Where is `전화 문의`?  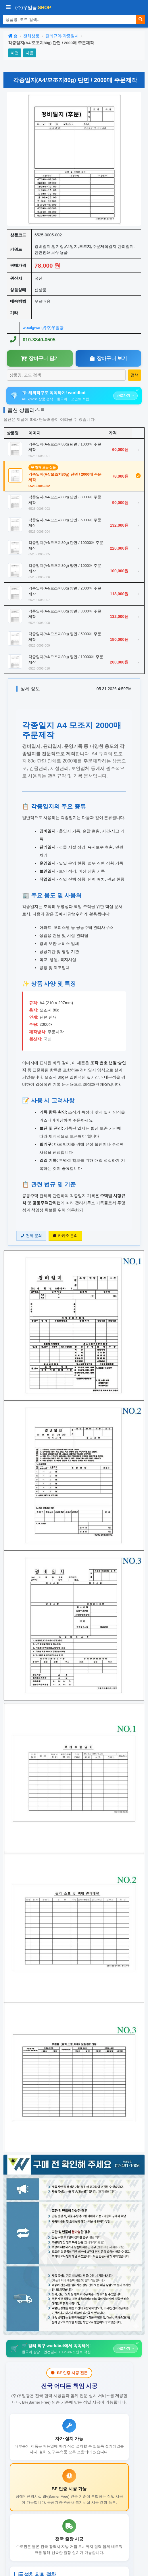
전화 문의 is located at coordinates (31, 1235).